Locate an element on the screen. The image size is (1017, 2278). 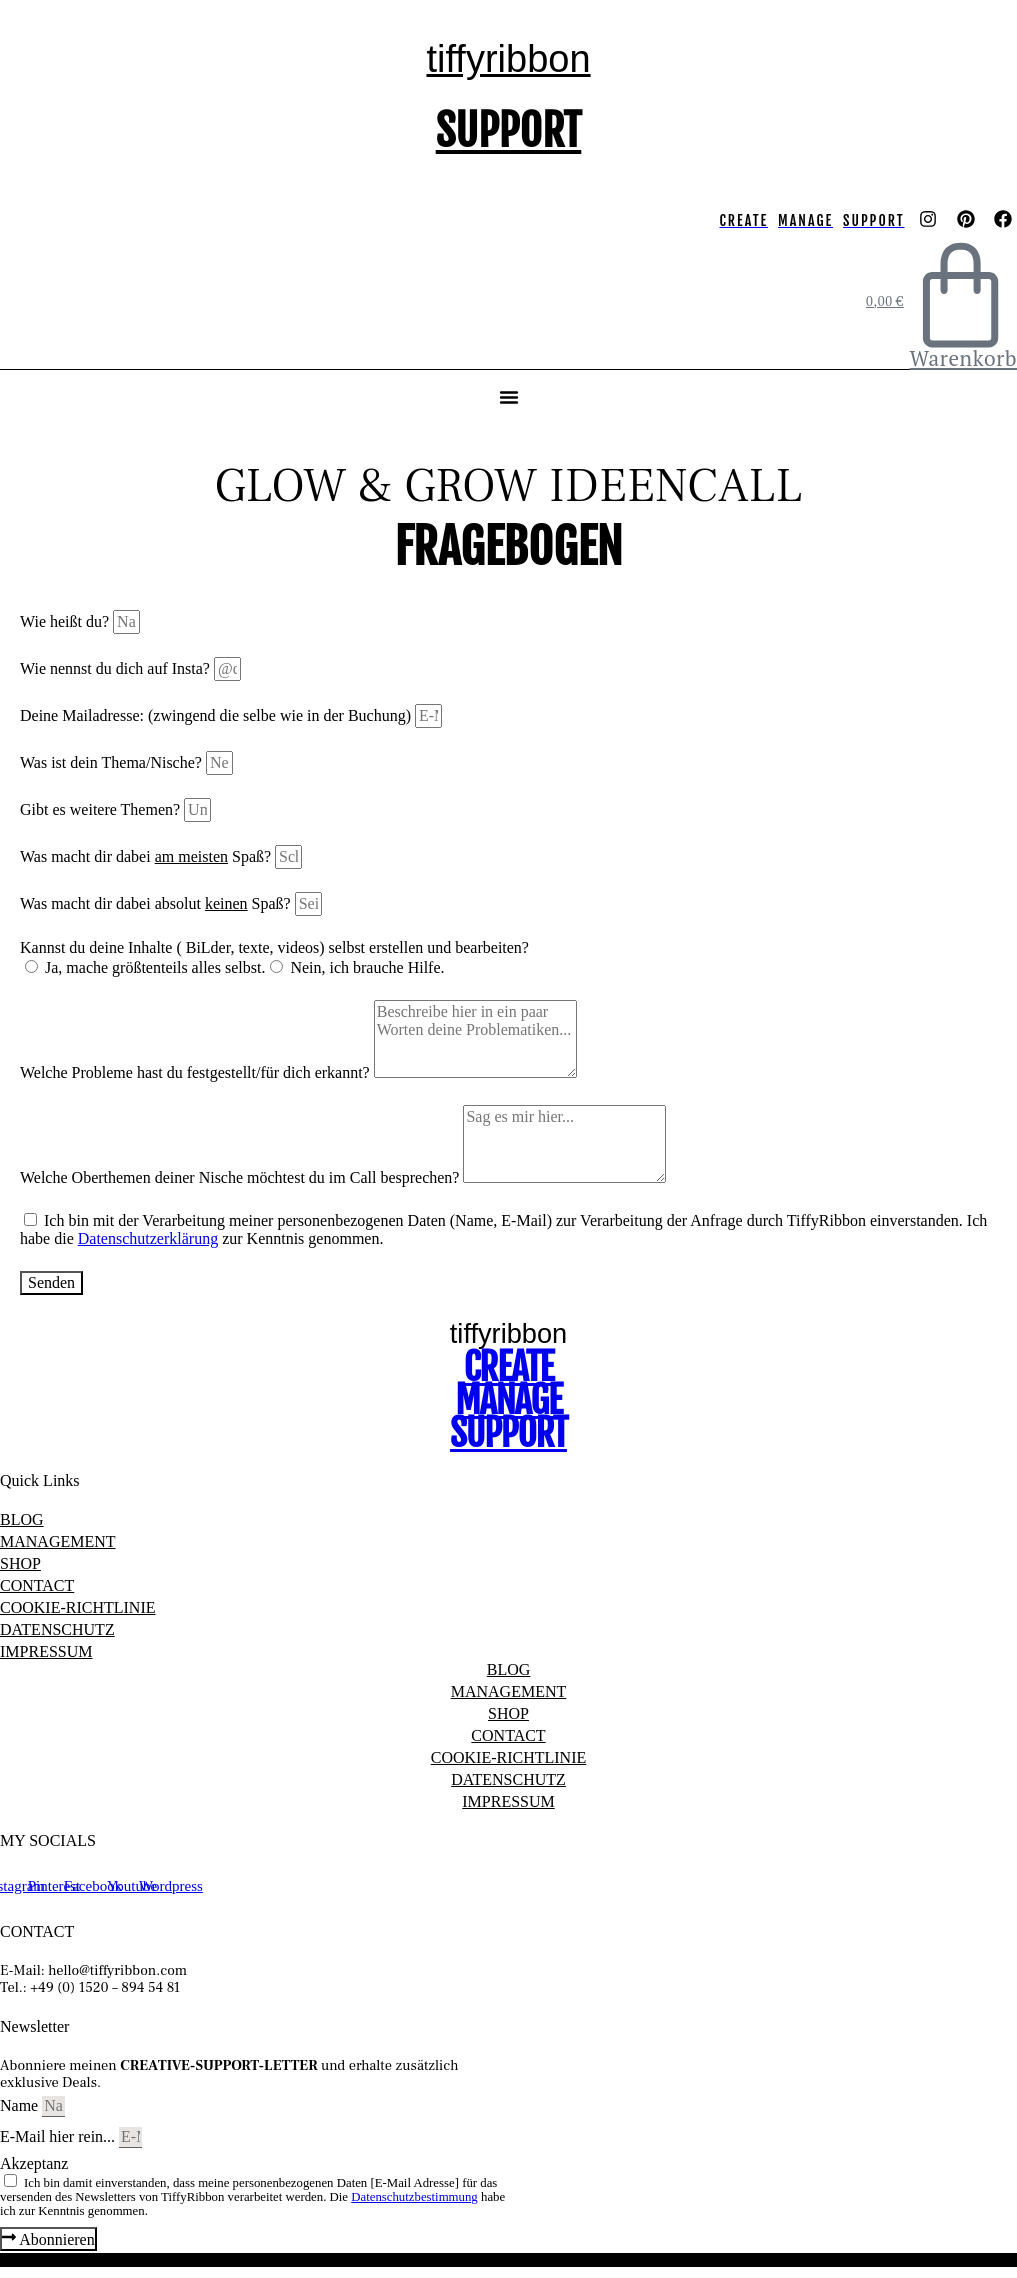
Deine Mailadresse: (zwingend die selbe wie in der Buchung) is located at coordinates (217, 715).